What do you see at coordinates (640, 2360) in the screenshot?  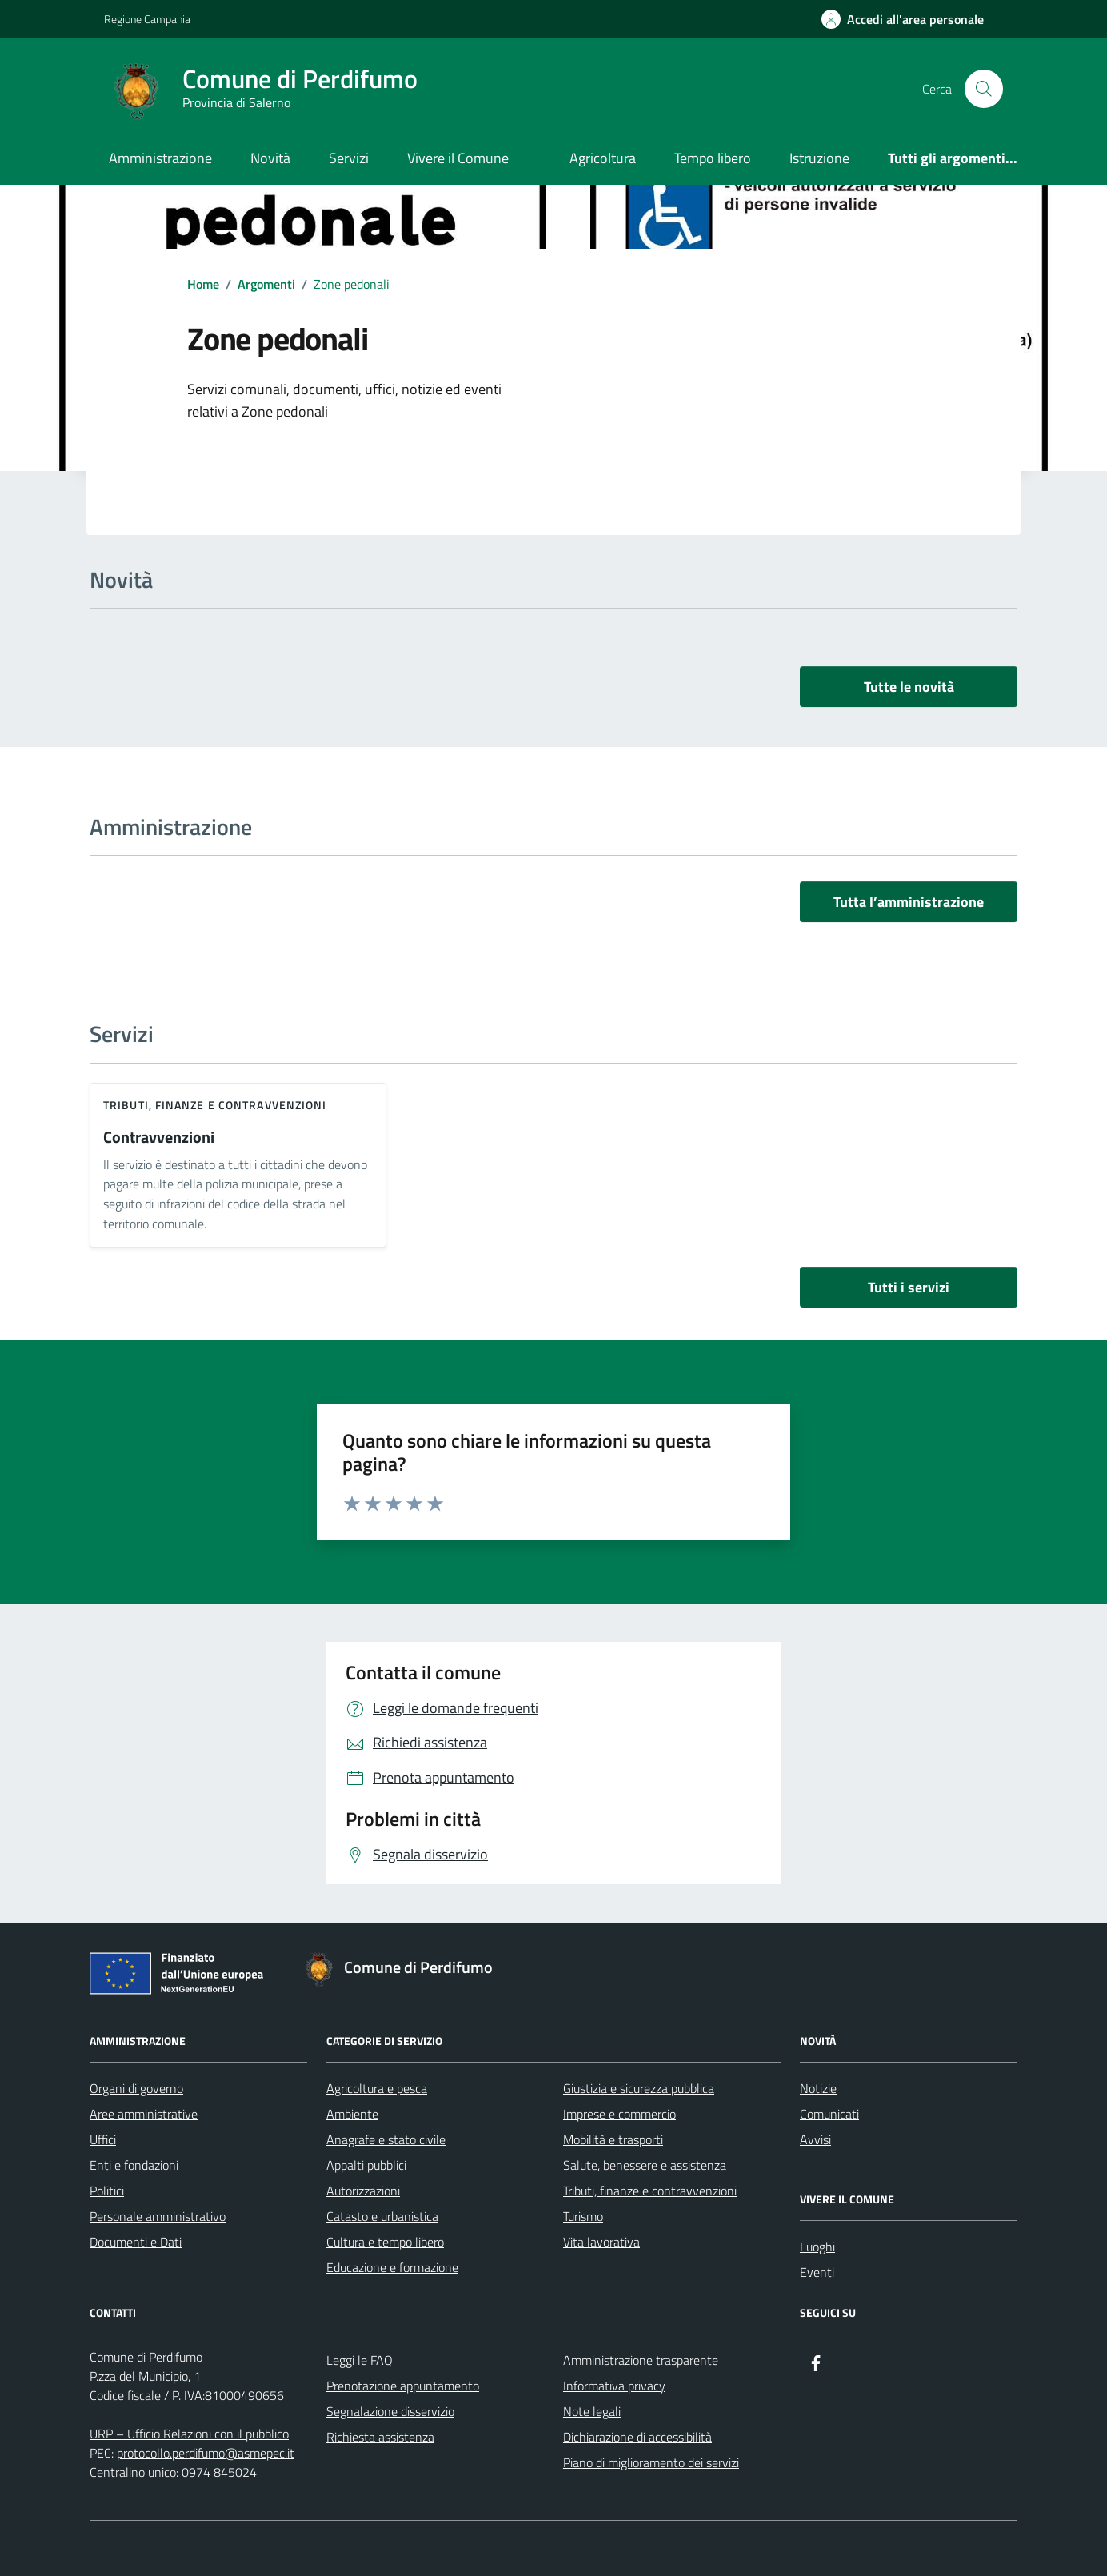 I see `Amministrazione trasparente` at bounding box center [640, 2360].